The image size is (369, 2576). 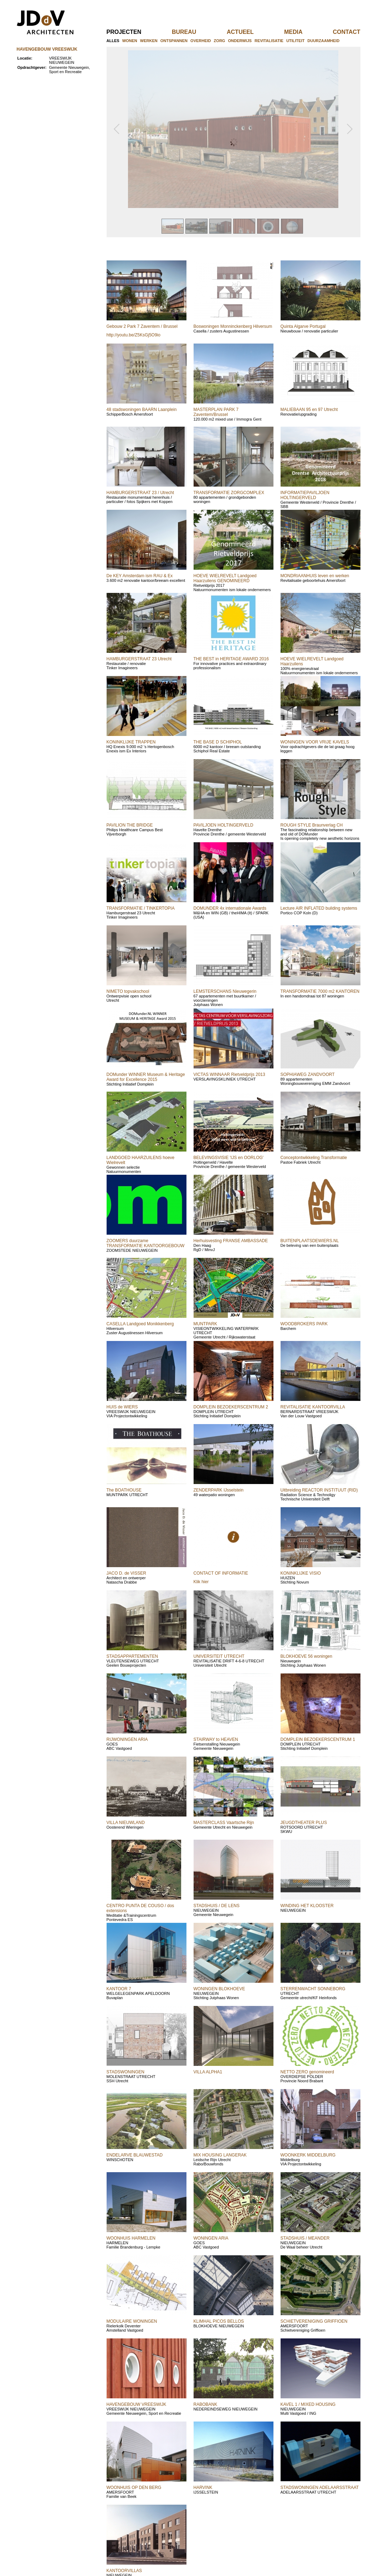 I want to click on actueel, so click(x=252, y=32).